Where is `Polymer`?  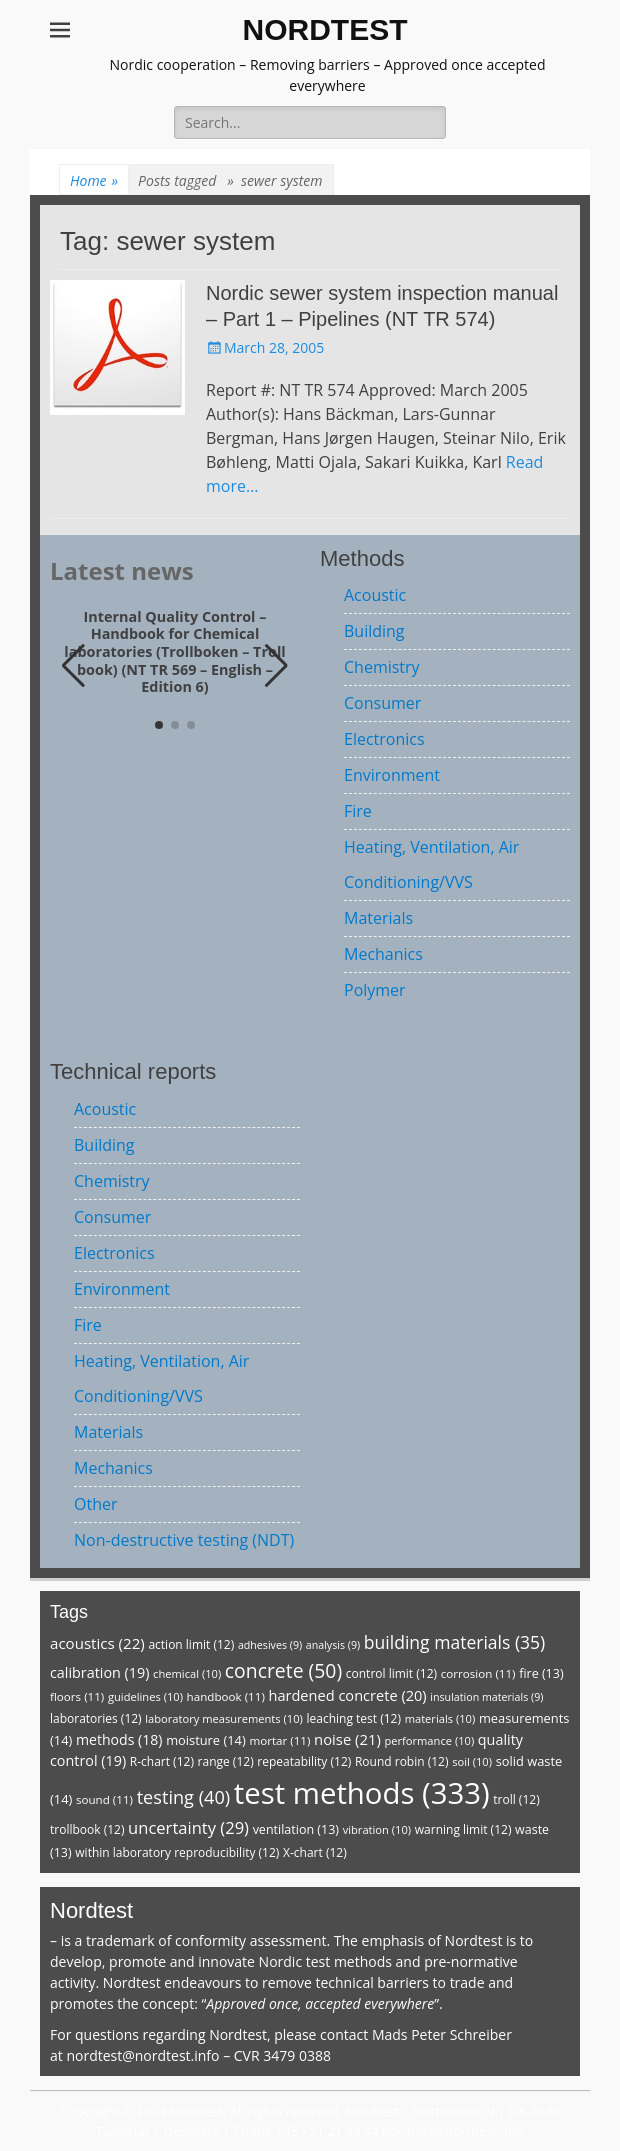
Polymer is located at coordinates (375, 990).